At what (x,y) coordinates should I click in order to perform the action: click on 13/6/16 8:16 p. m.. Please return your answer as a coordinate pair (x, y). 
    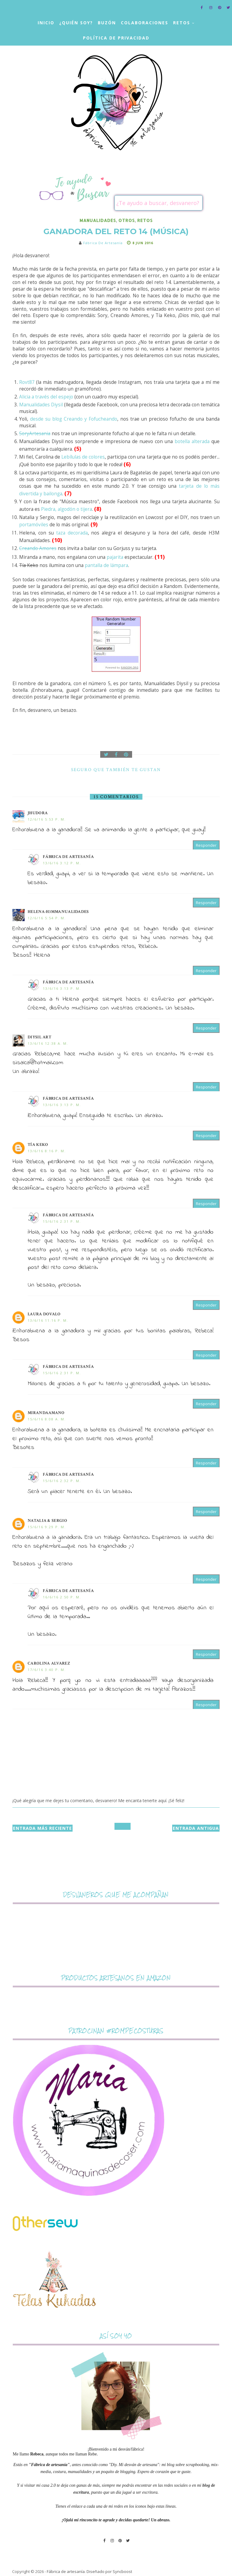
    Looking at the image, I should click on (47, 1151).